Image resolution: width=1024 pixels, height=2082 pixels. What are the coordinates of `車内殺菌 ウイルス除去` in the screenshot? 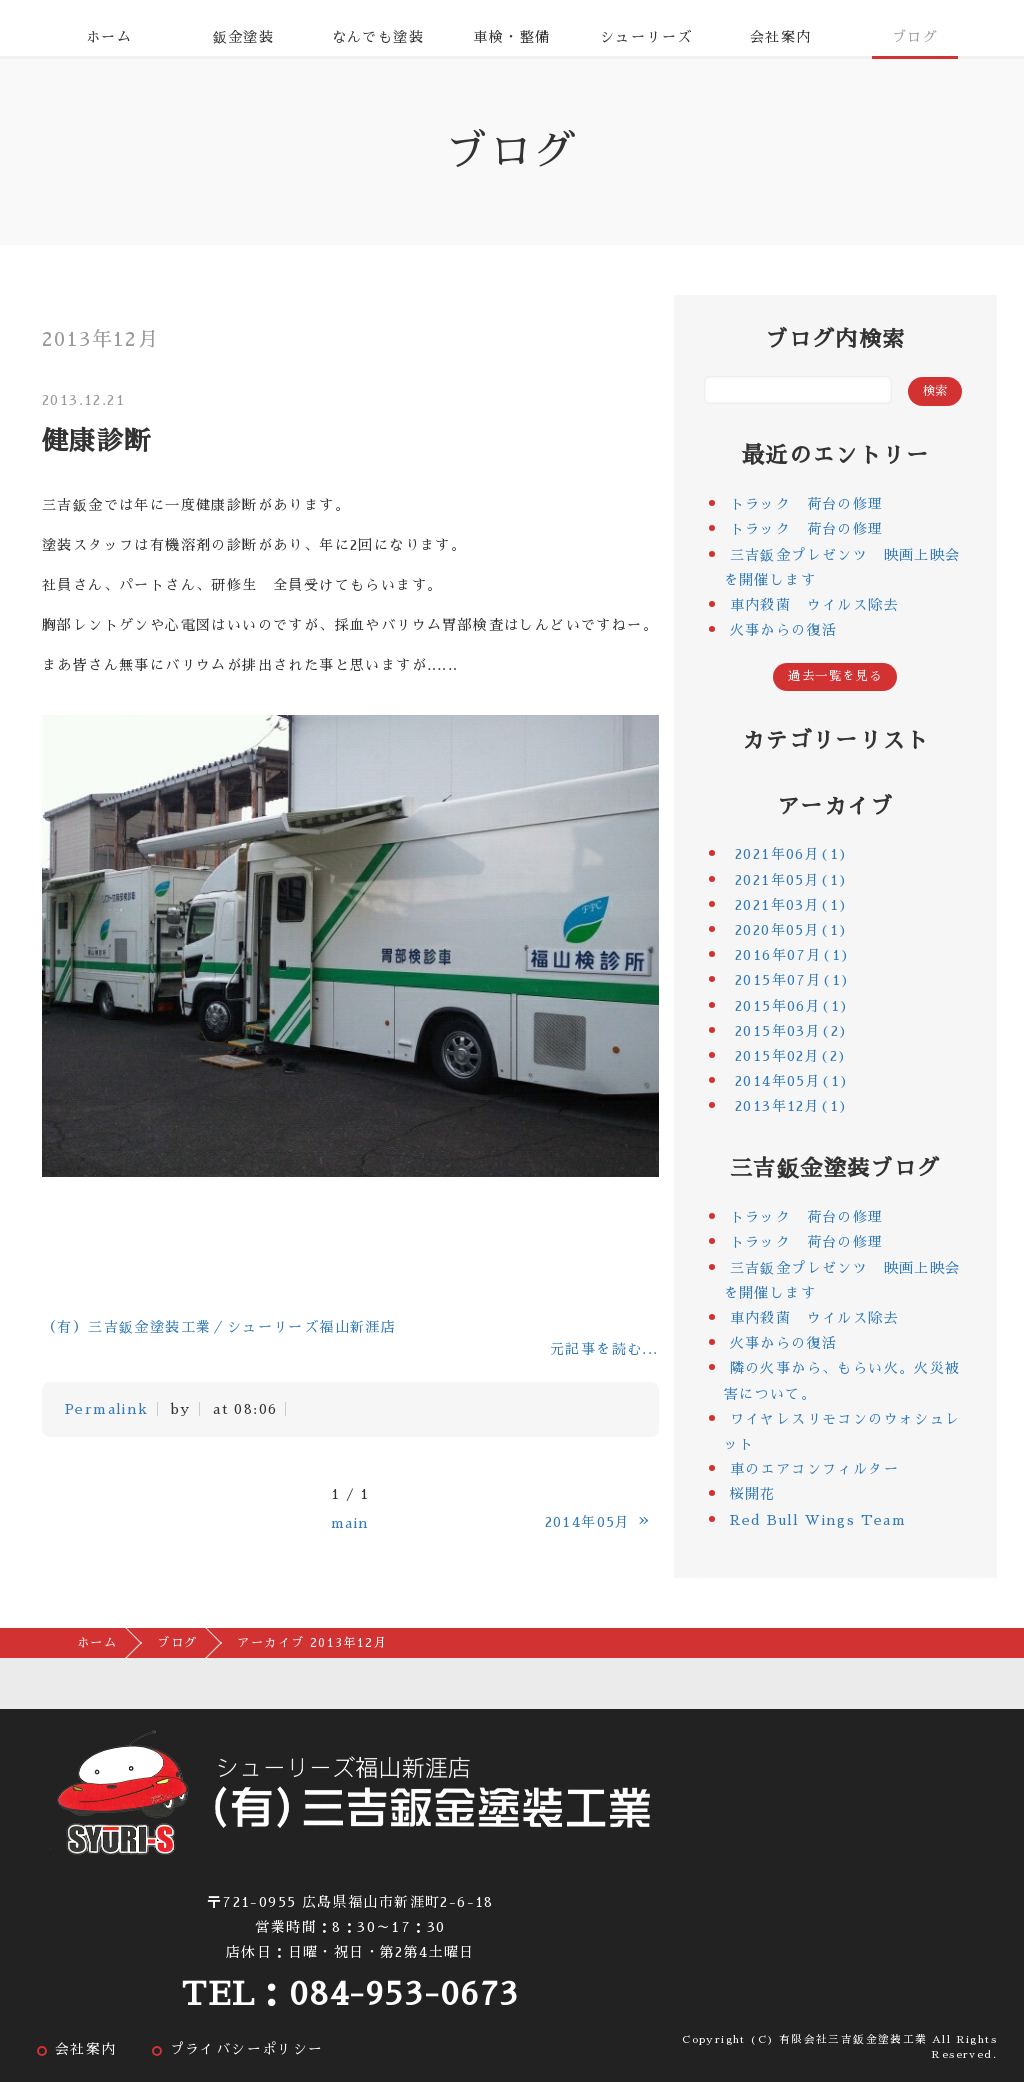 It's located at (814, 605).